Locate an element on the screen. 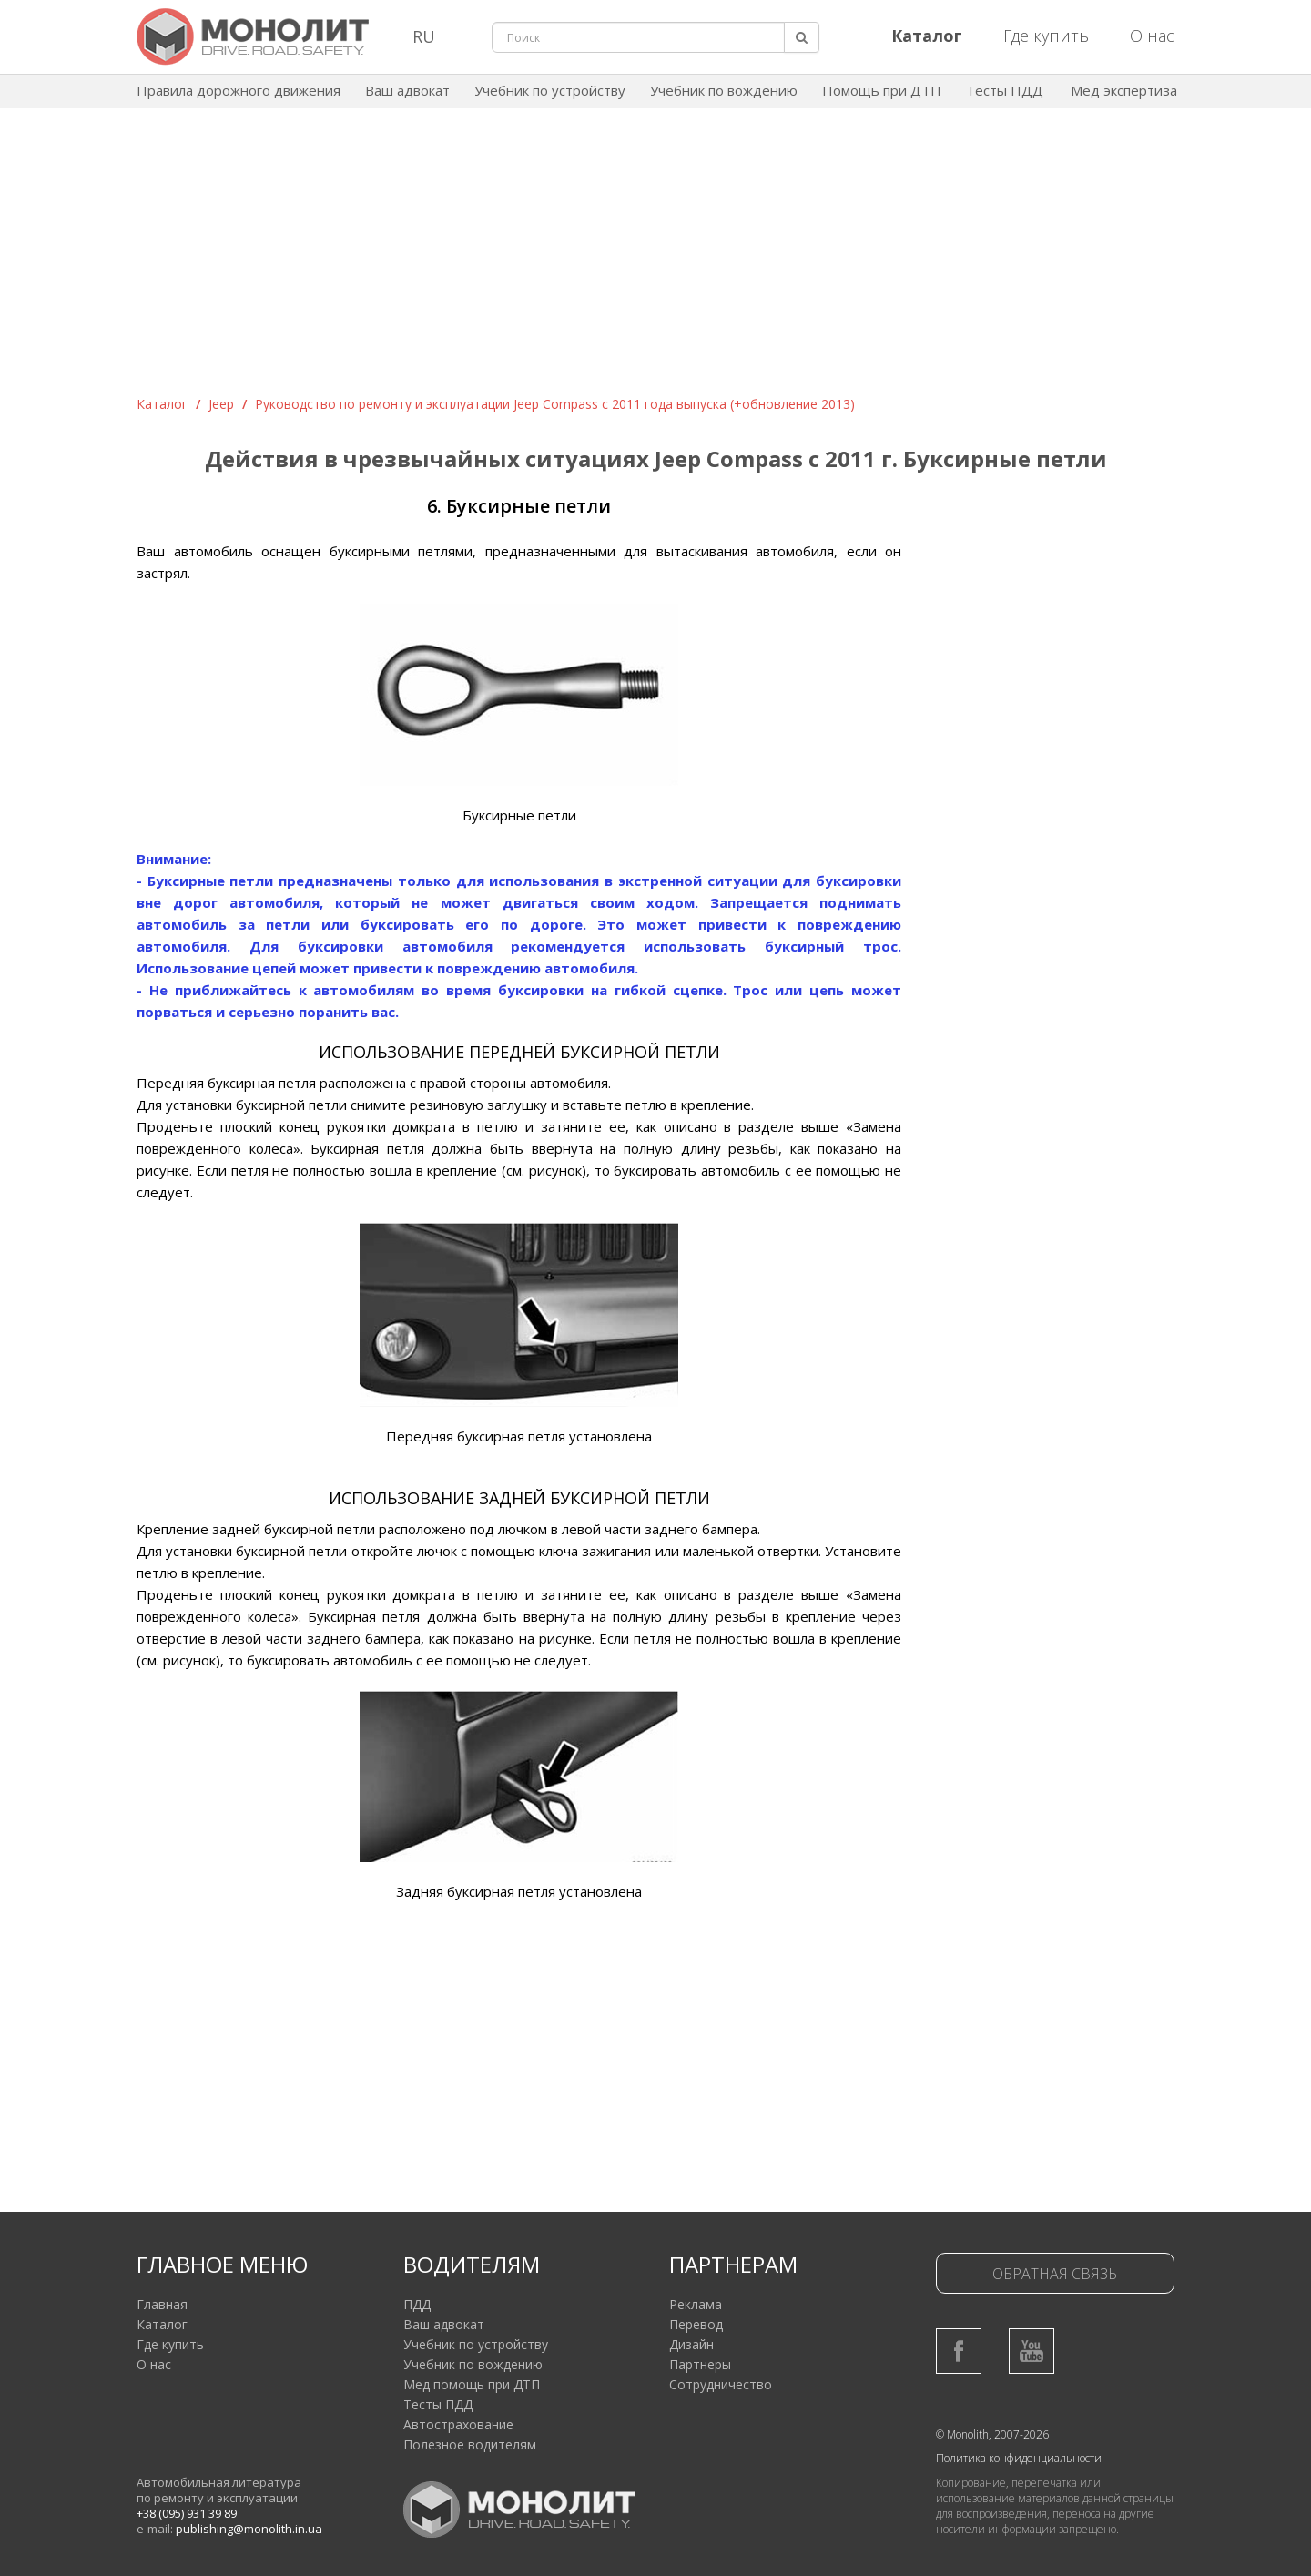 This screenshot has width=1311, height=2576. Мед экспертиза is located at coordinates (1124, 90).